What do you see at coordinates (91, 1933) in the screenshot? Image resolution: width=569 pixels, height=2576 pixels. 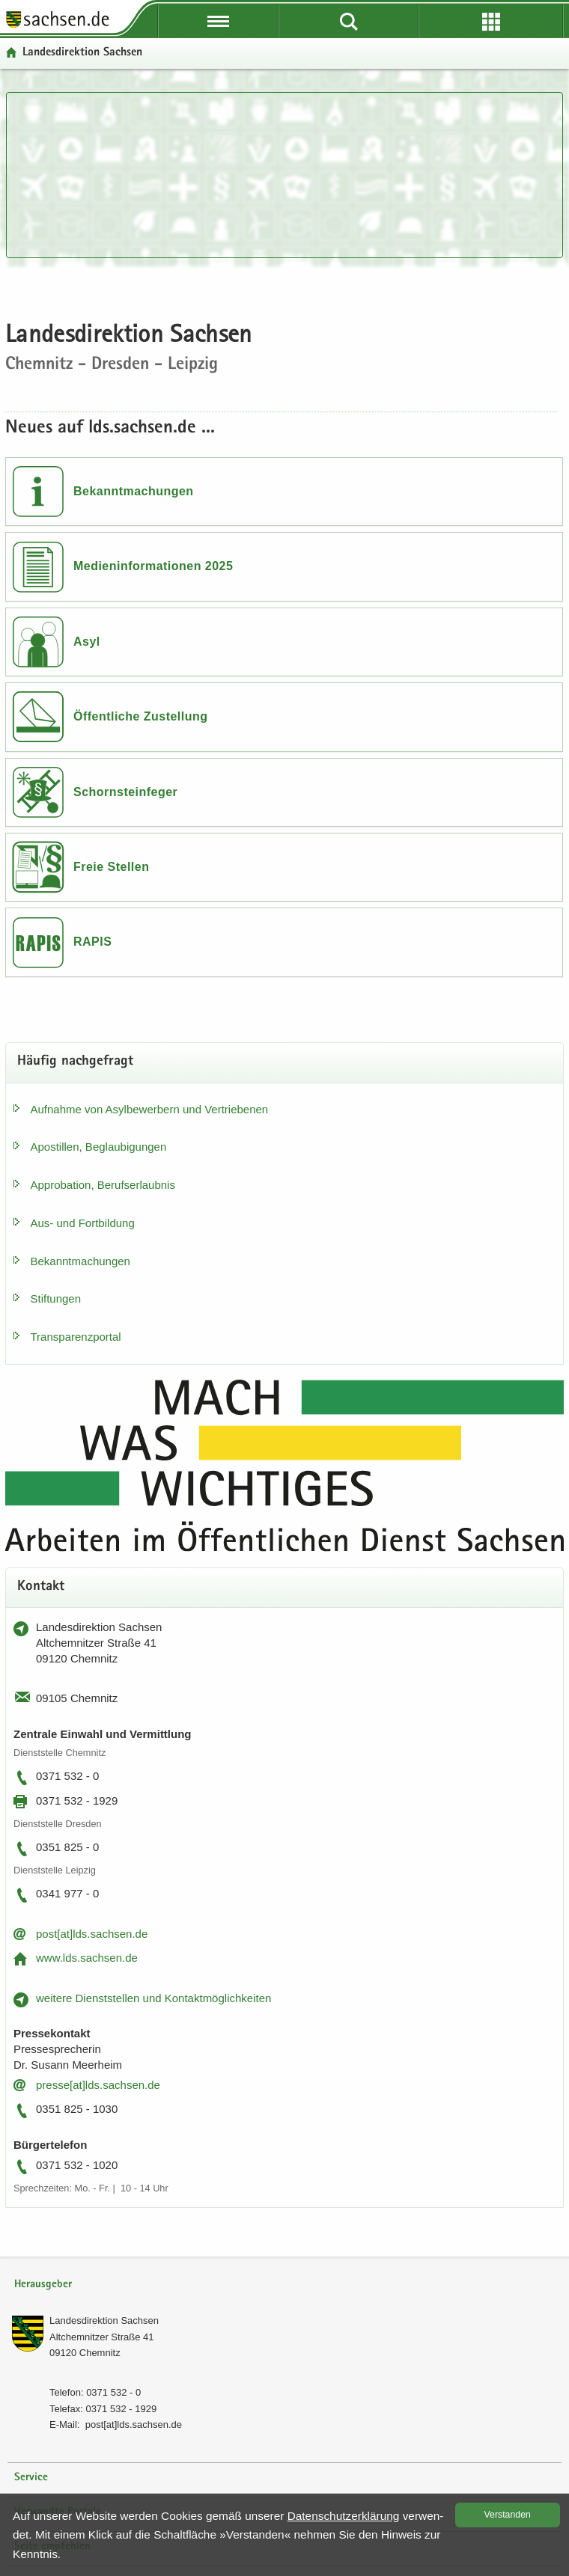 I see `post[at]lds.sach­sen.de` at bounding box center [91, 1933].